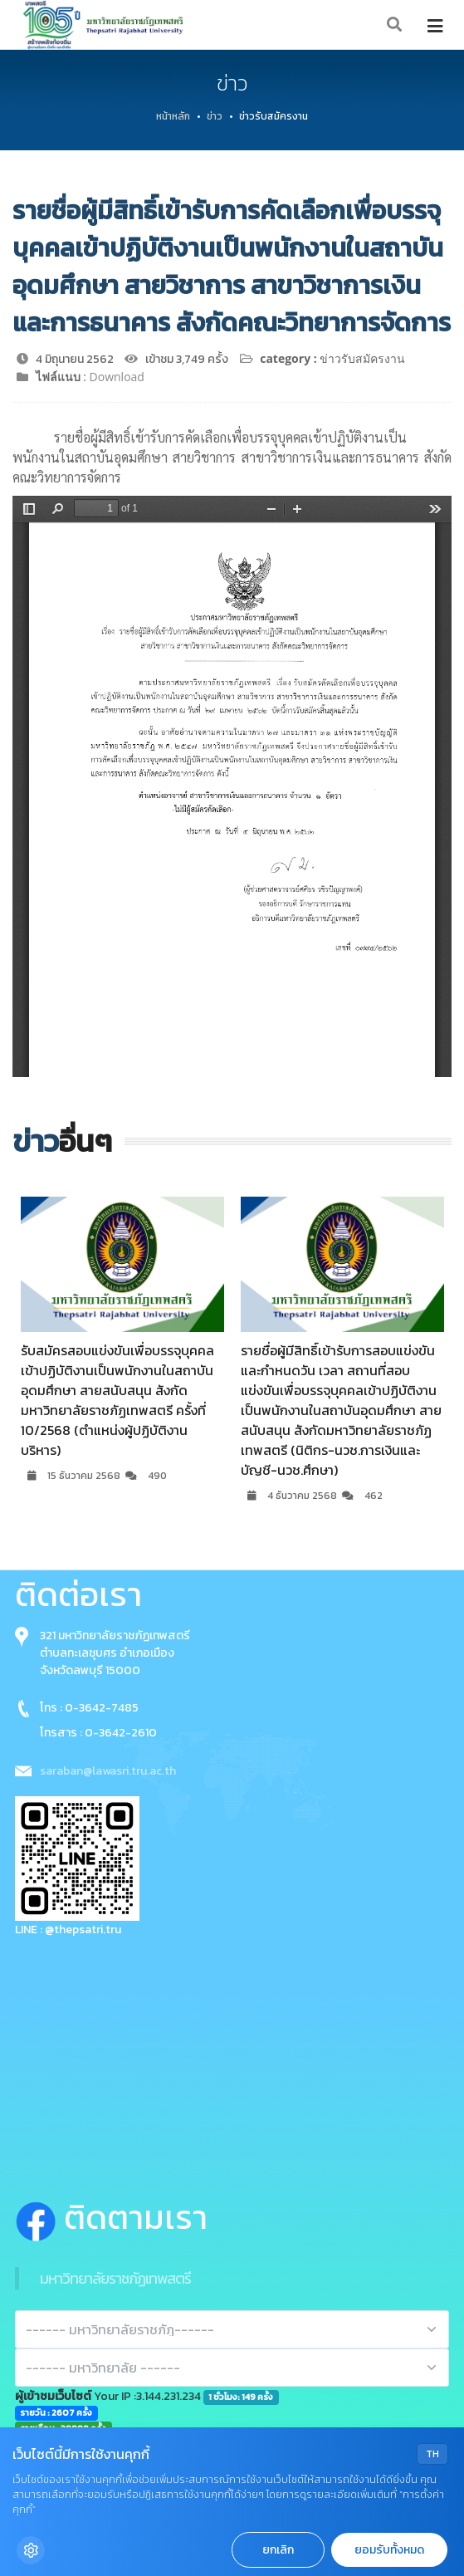 Image resolution: width=464 pixels, height=2576 pixels. Describe the element at coordinates (389, 2550) in the screenshot. I see `ยอมรับทั้งหมด` at that location.